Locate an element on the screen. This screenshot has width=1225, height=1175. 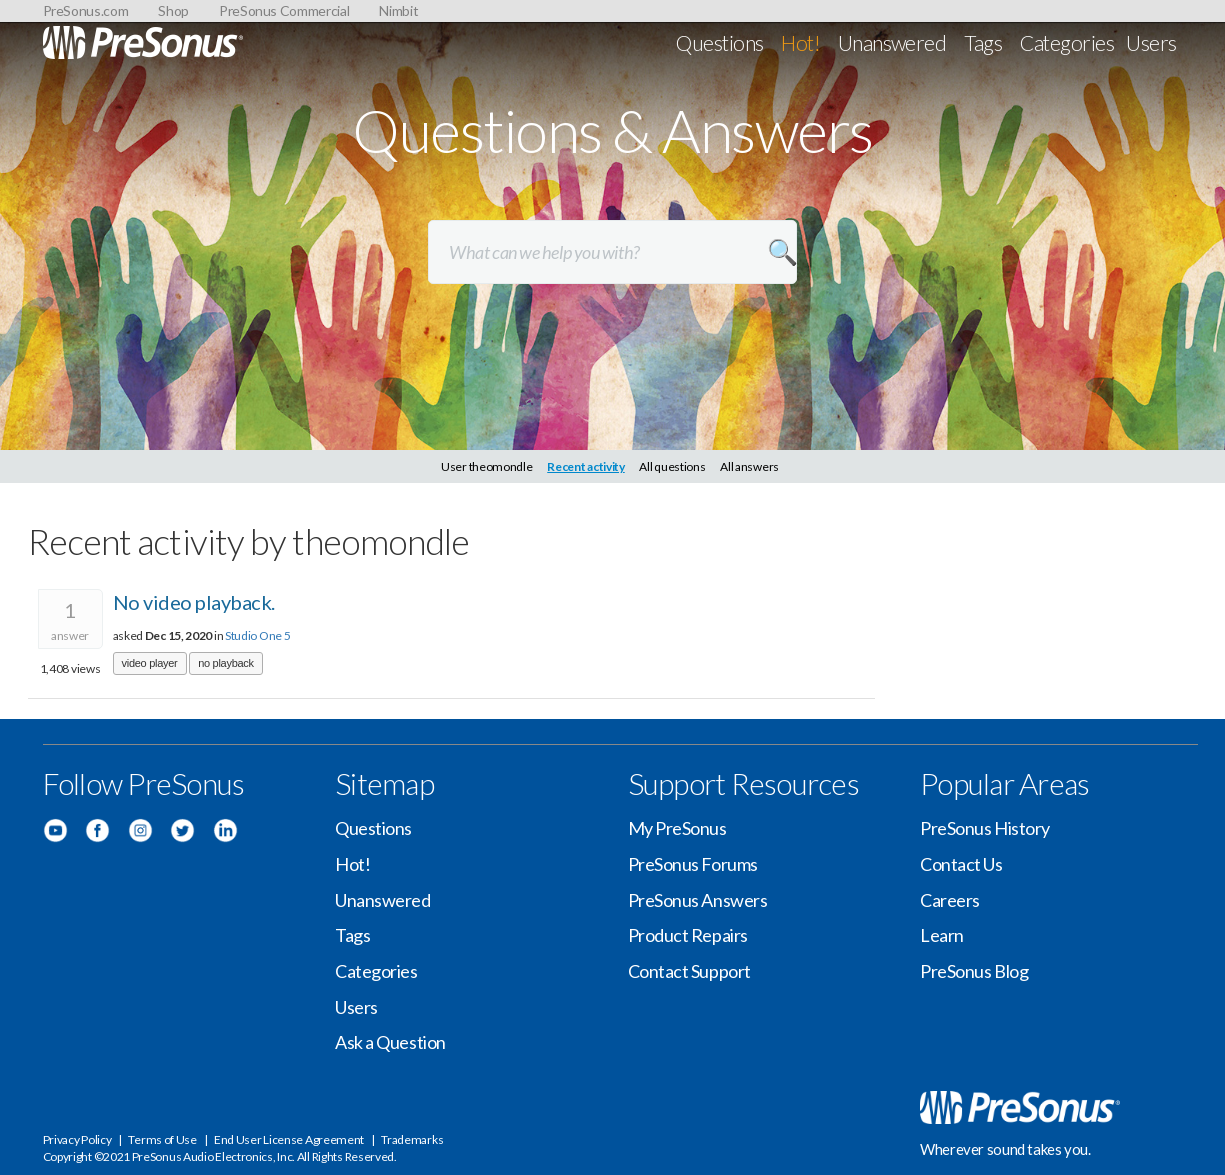
video player is located at coordinates (150, 663).